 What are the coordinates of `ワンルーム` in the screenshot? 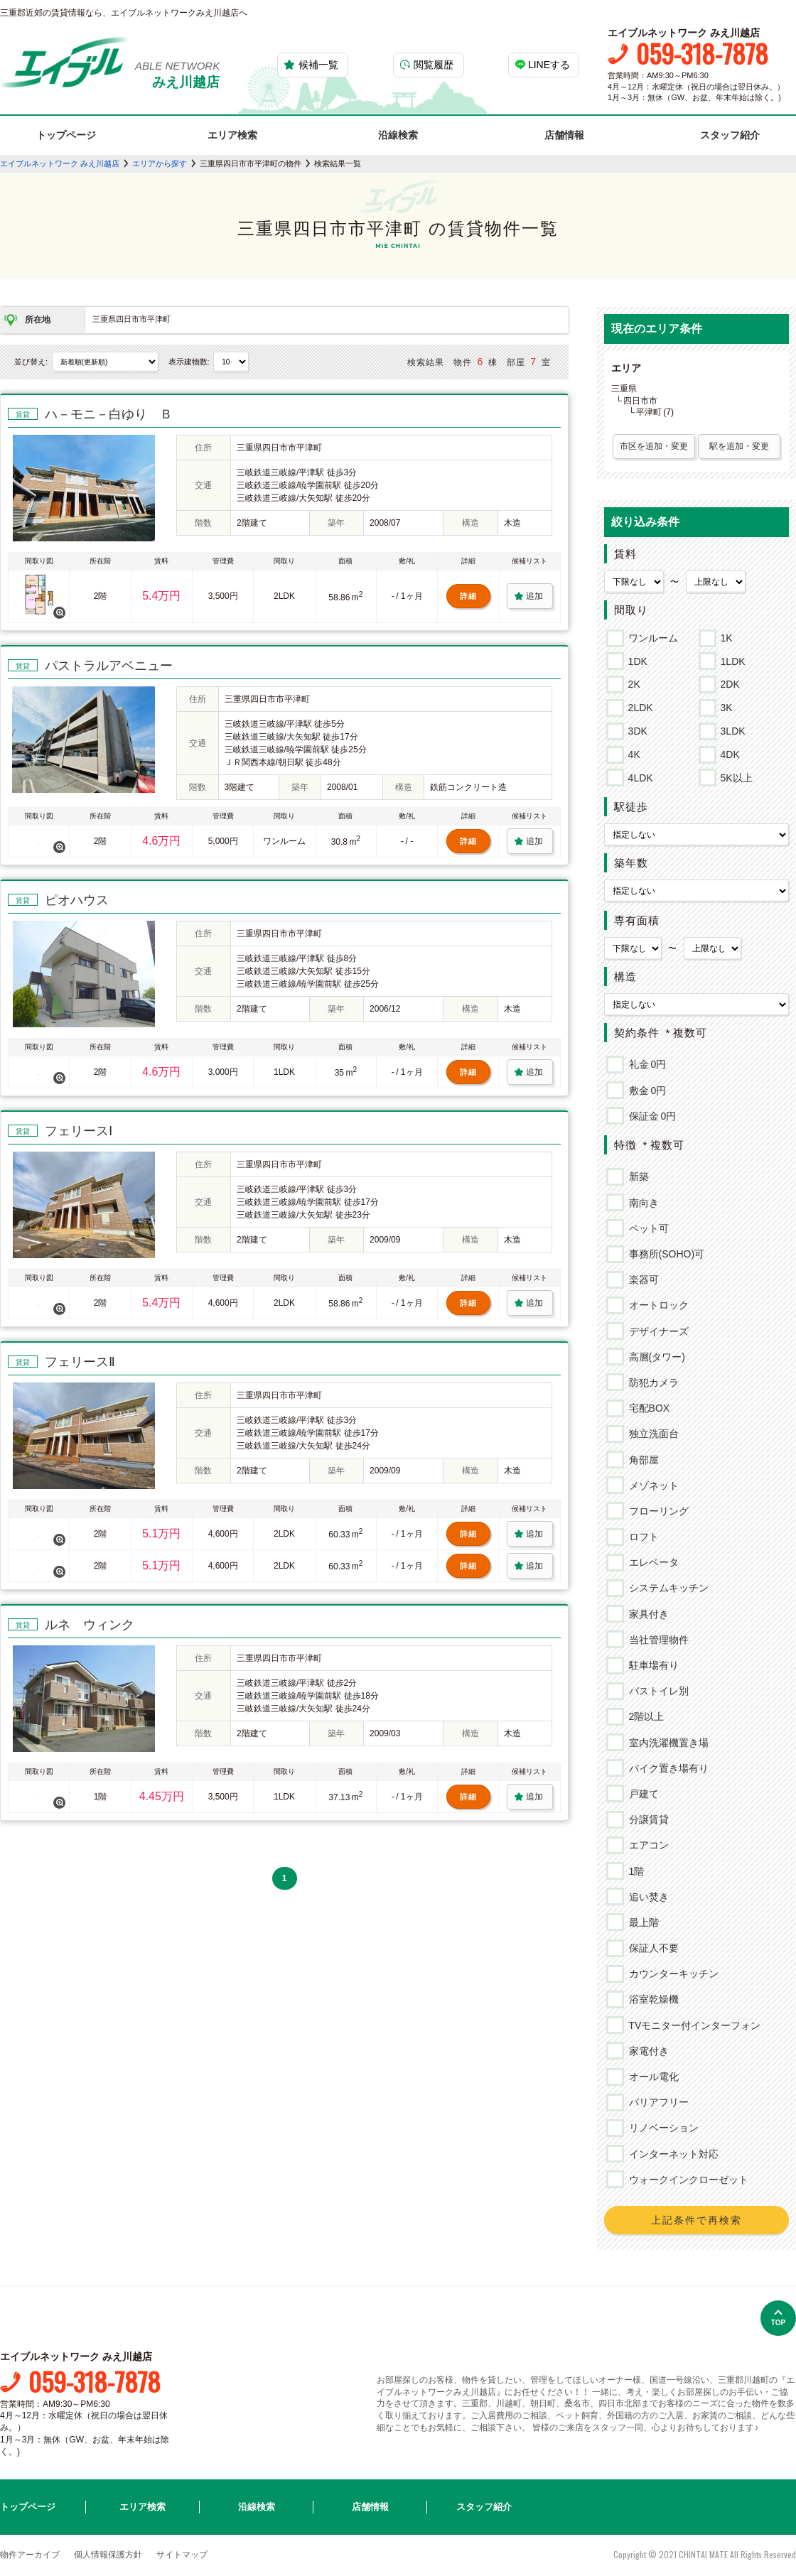 It's located at (650, 635).